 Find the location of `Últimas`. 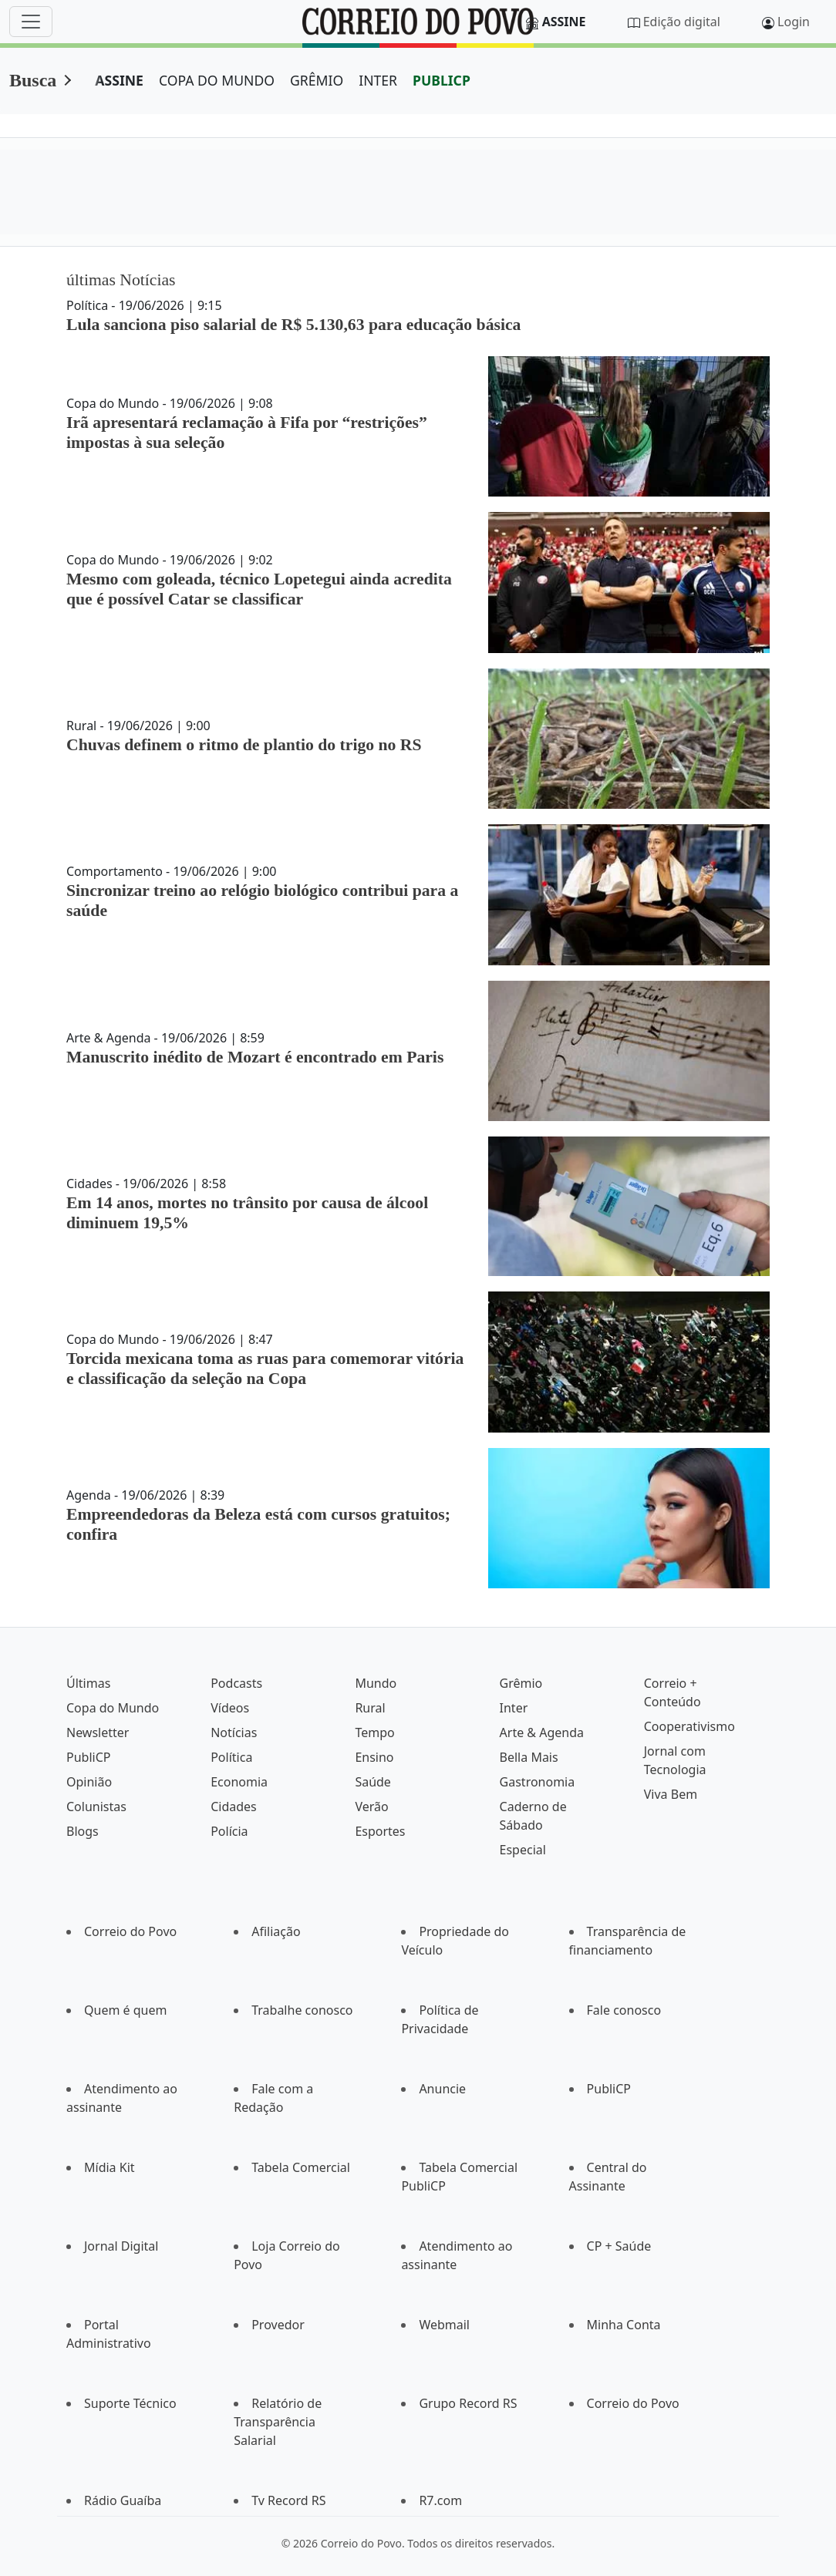

Últimas is located at coordinates (88, 1683).